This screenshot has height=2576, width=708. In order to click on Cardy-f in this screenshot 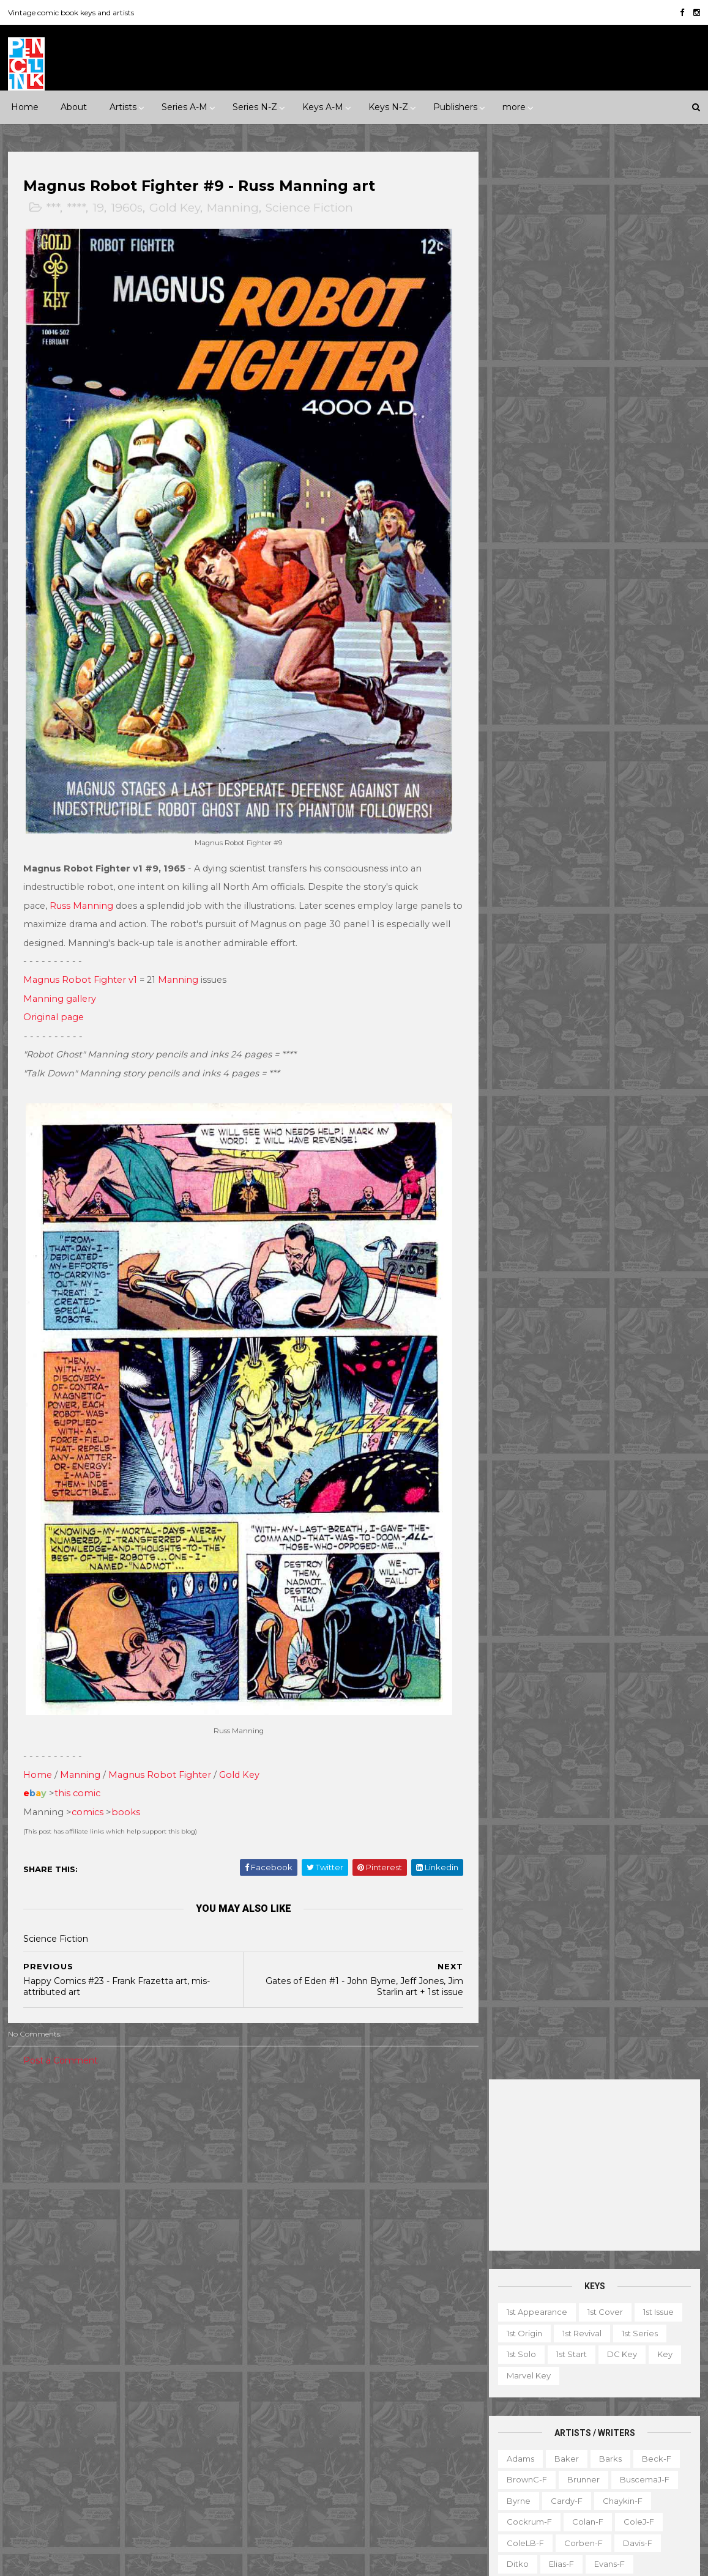, I will do `click(567, 573)`.